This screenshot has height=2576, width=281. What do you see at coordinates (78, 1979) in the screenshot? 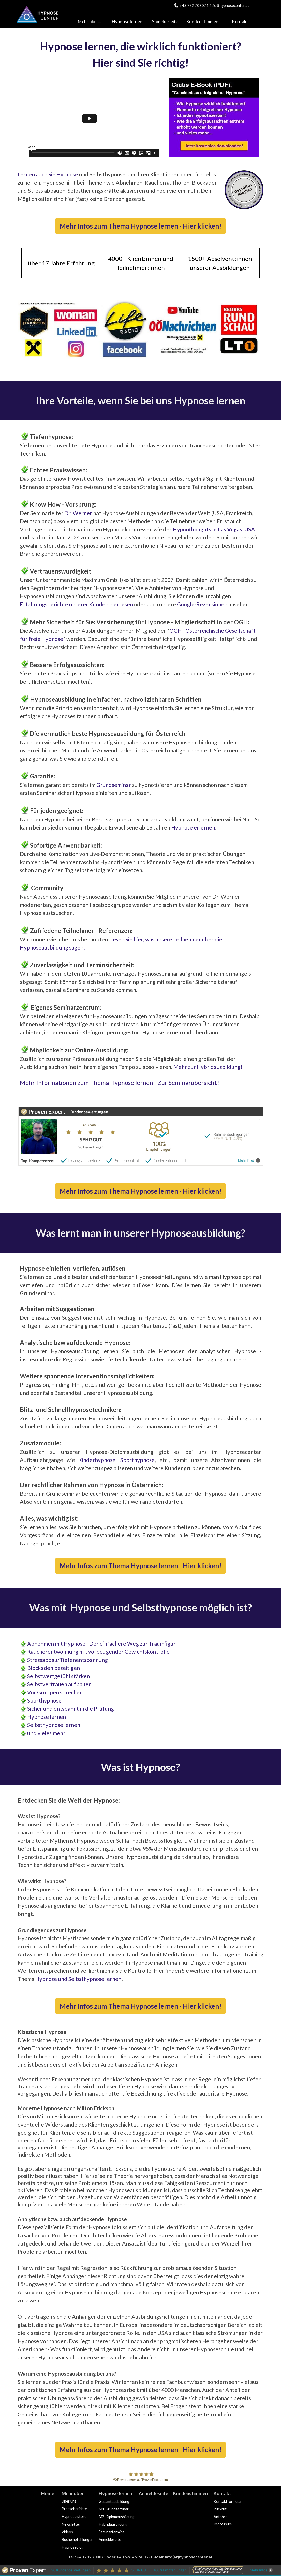
I see `Hypnose und Selbsthypnose lernen` at bounding box center [78, 1979].